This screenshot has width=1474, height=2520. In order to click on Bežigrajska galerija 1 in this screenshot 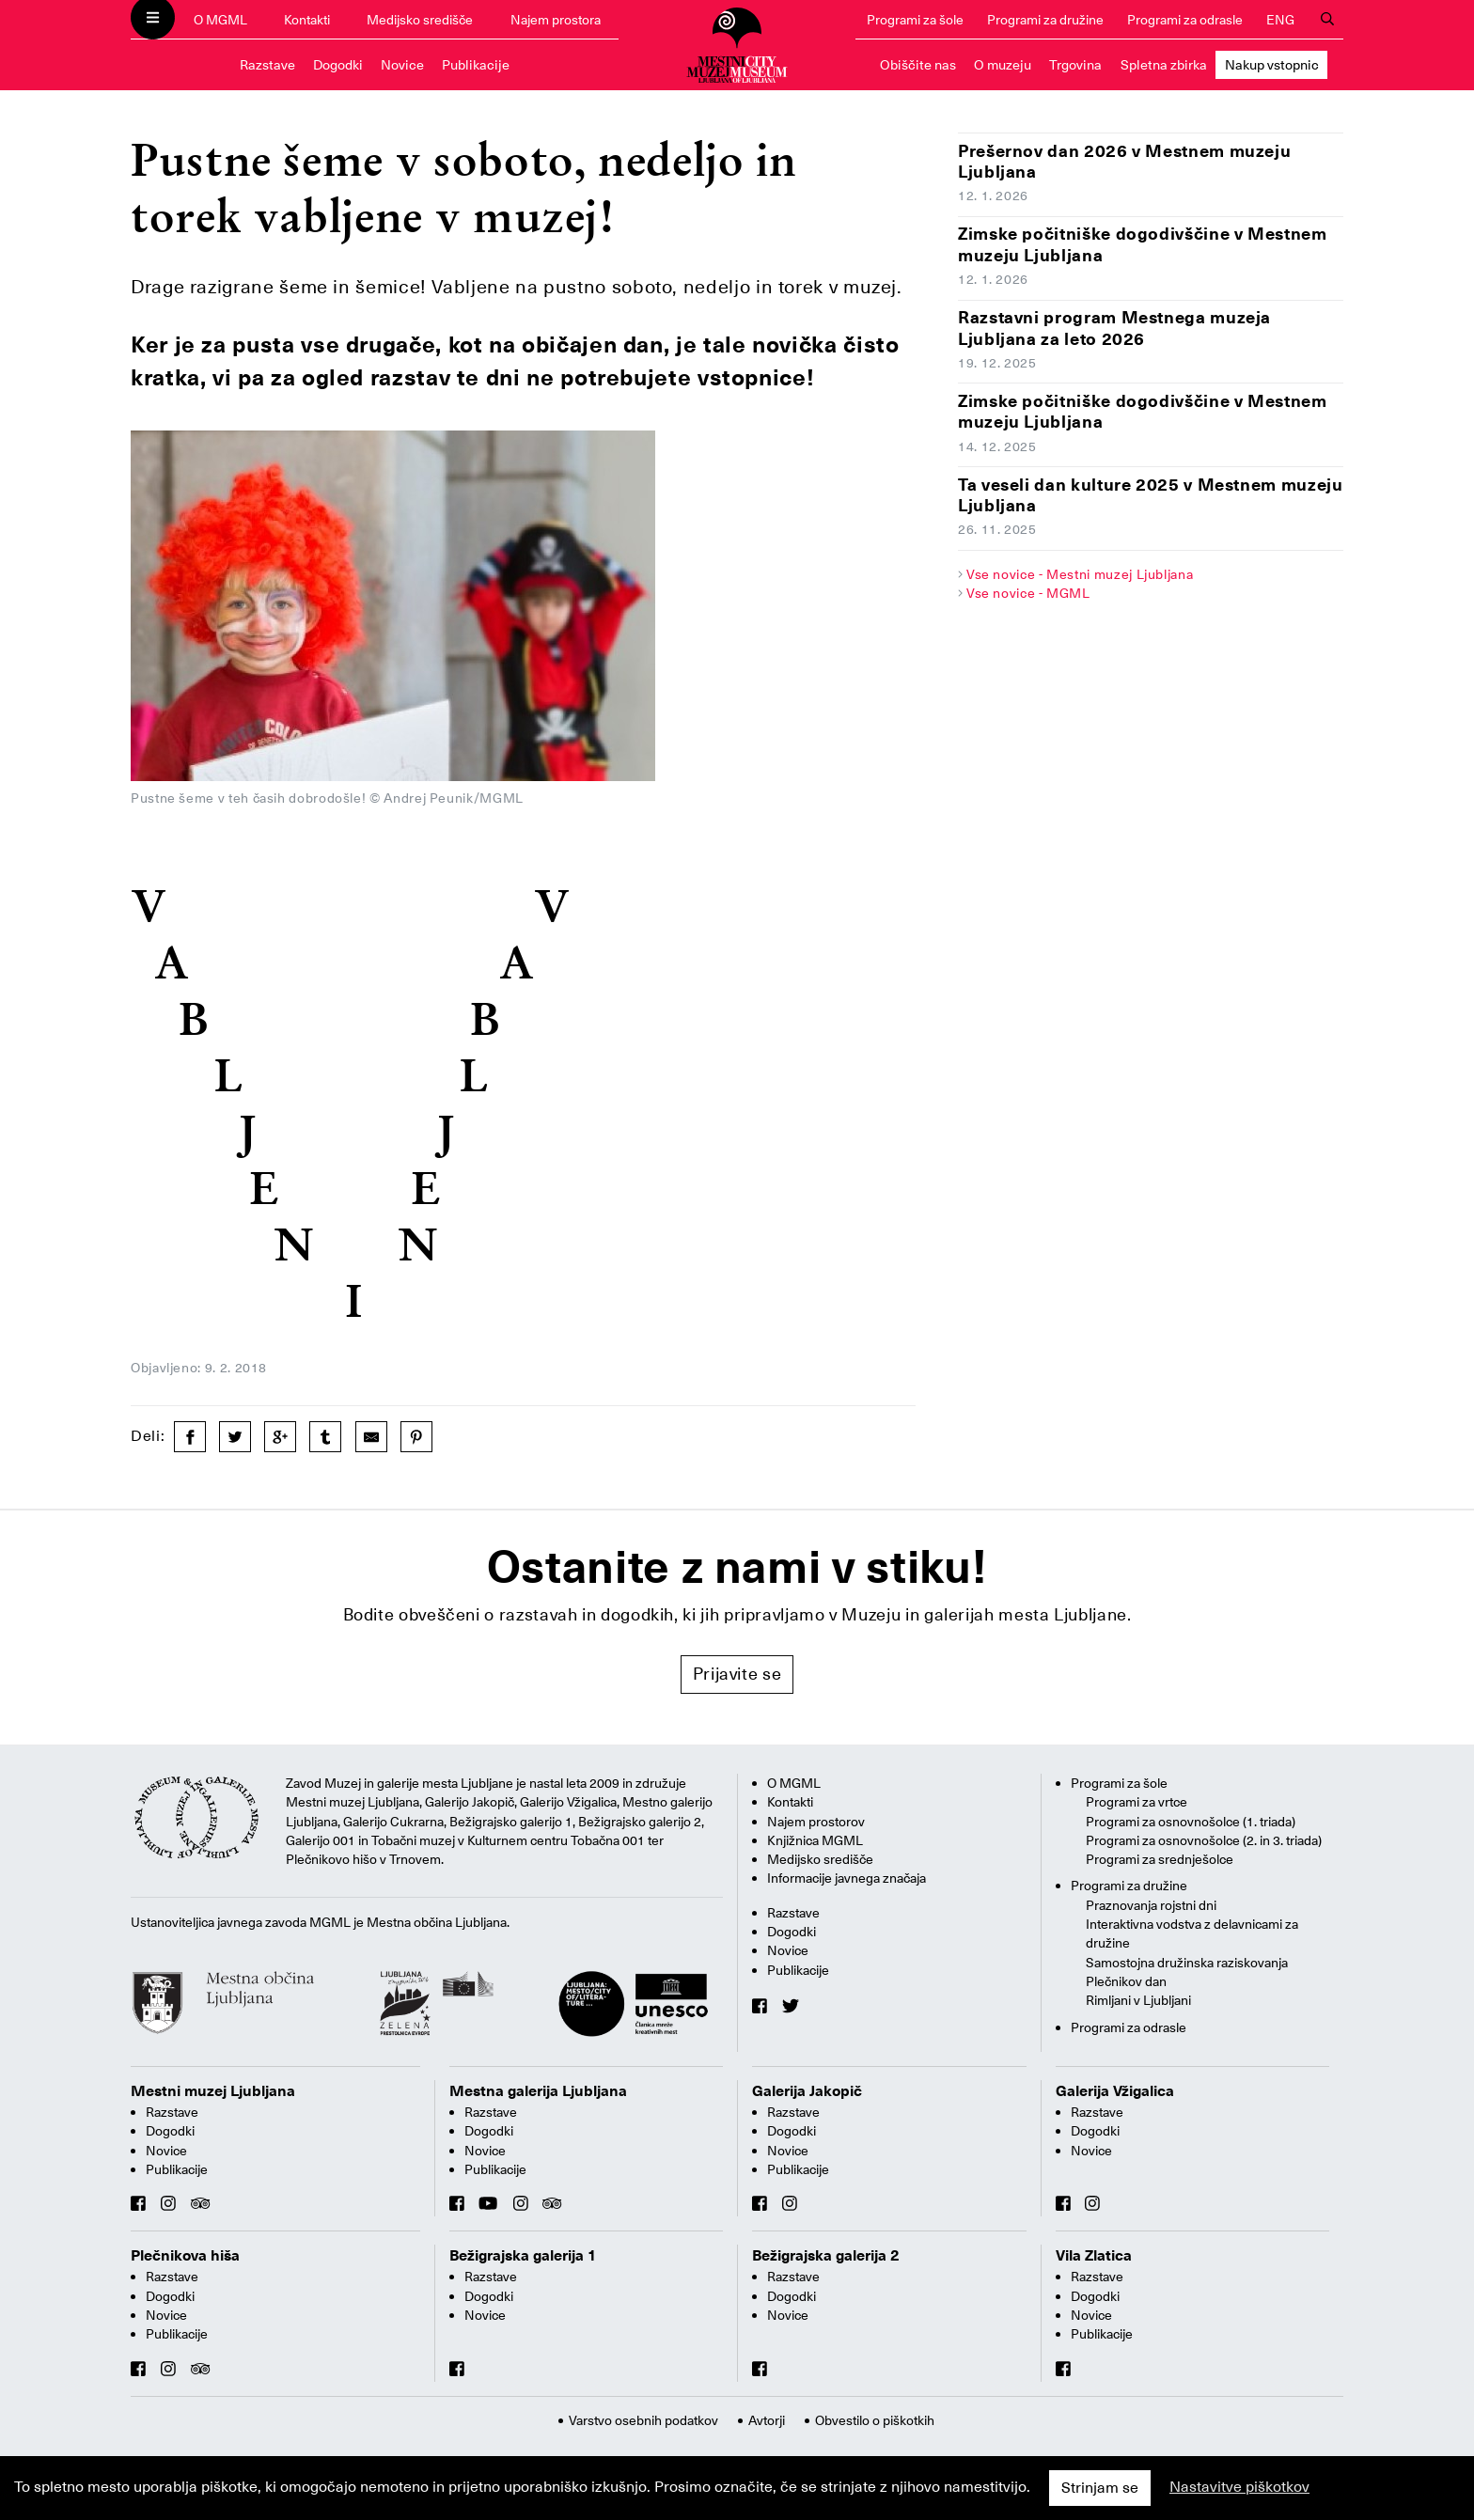, I will do `click(523, 2255)`.